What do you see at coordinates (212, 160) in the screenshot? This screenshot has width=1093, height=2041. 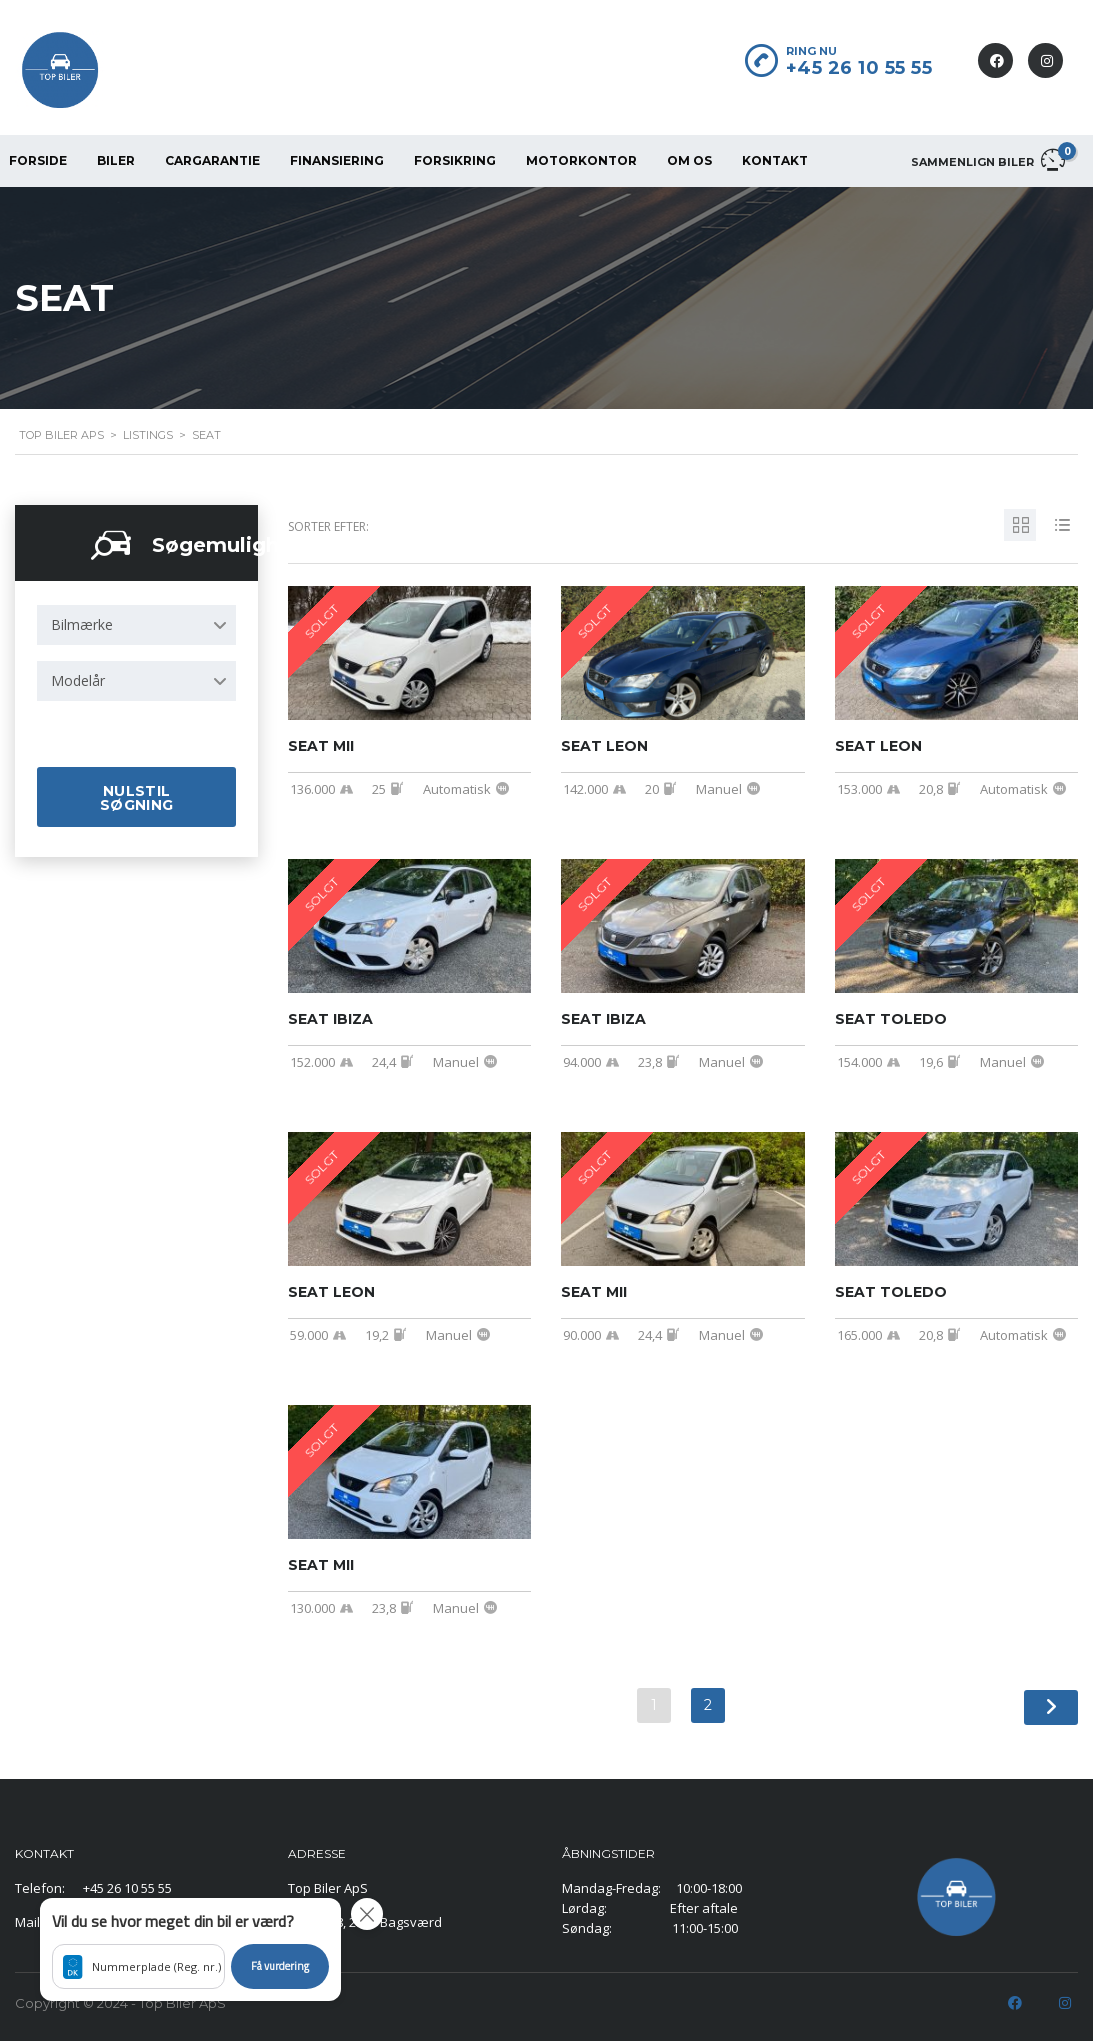 I see `CarGarantie` at bounding box center [212, 160].